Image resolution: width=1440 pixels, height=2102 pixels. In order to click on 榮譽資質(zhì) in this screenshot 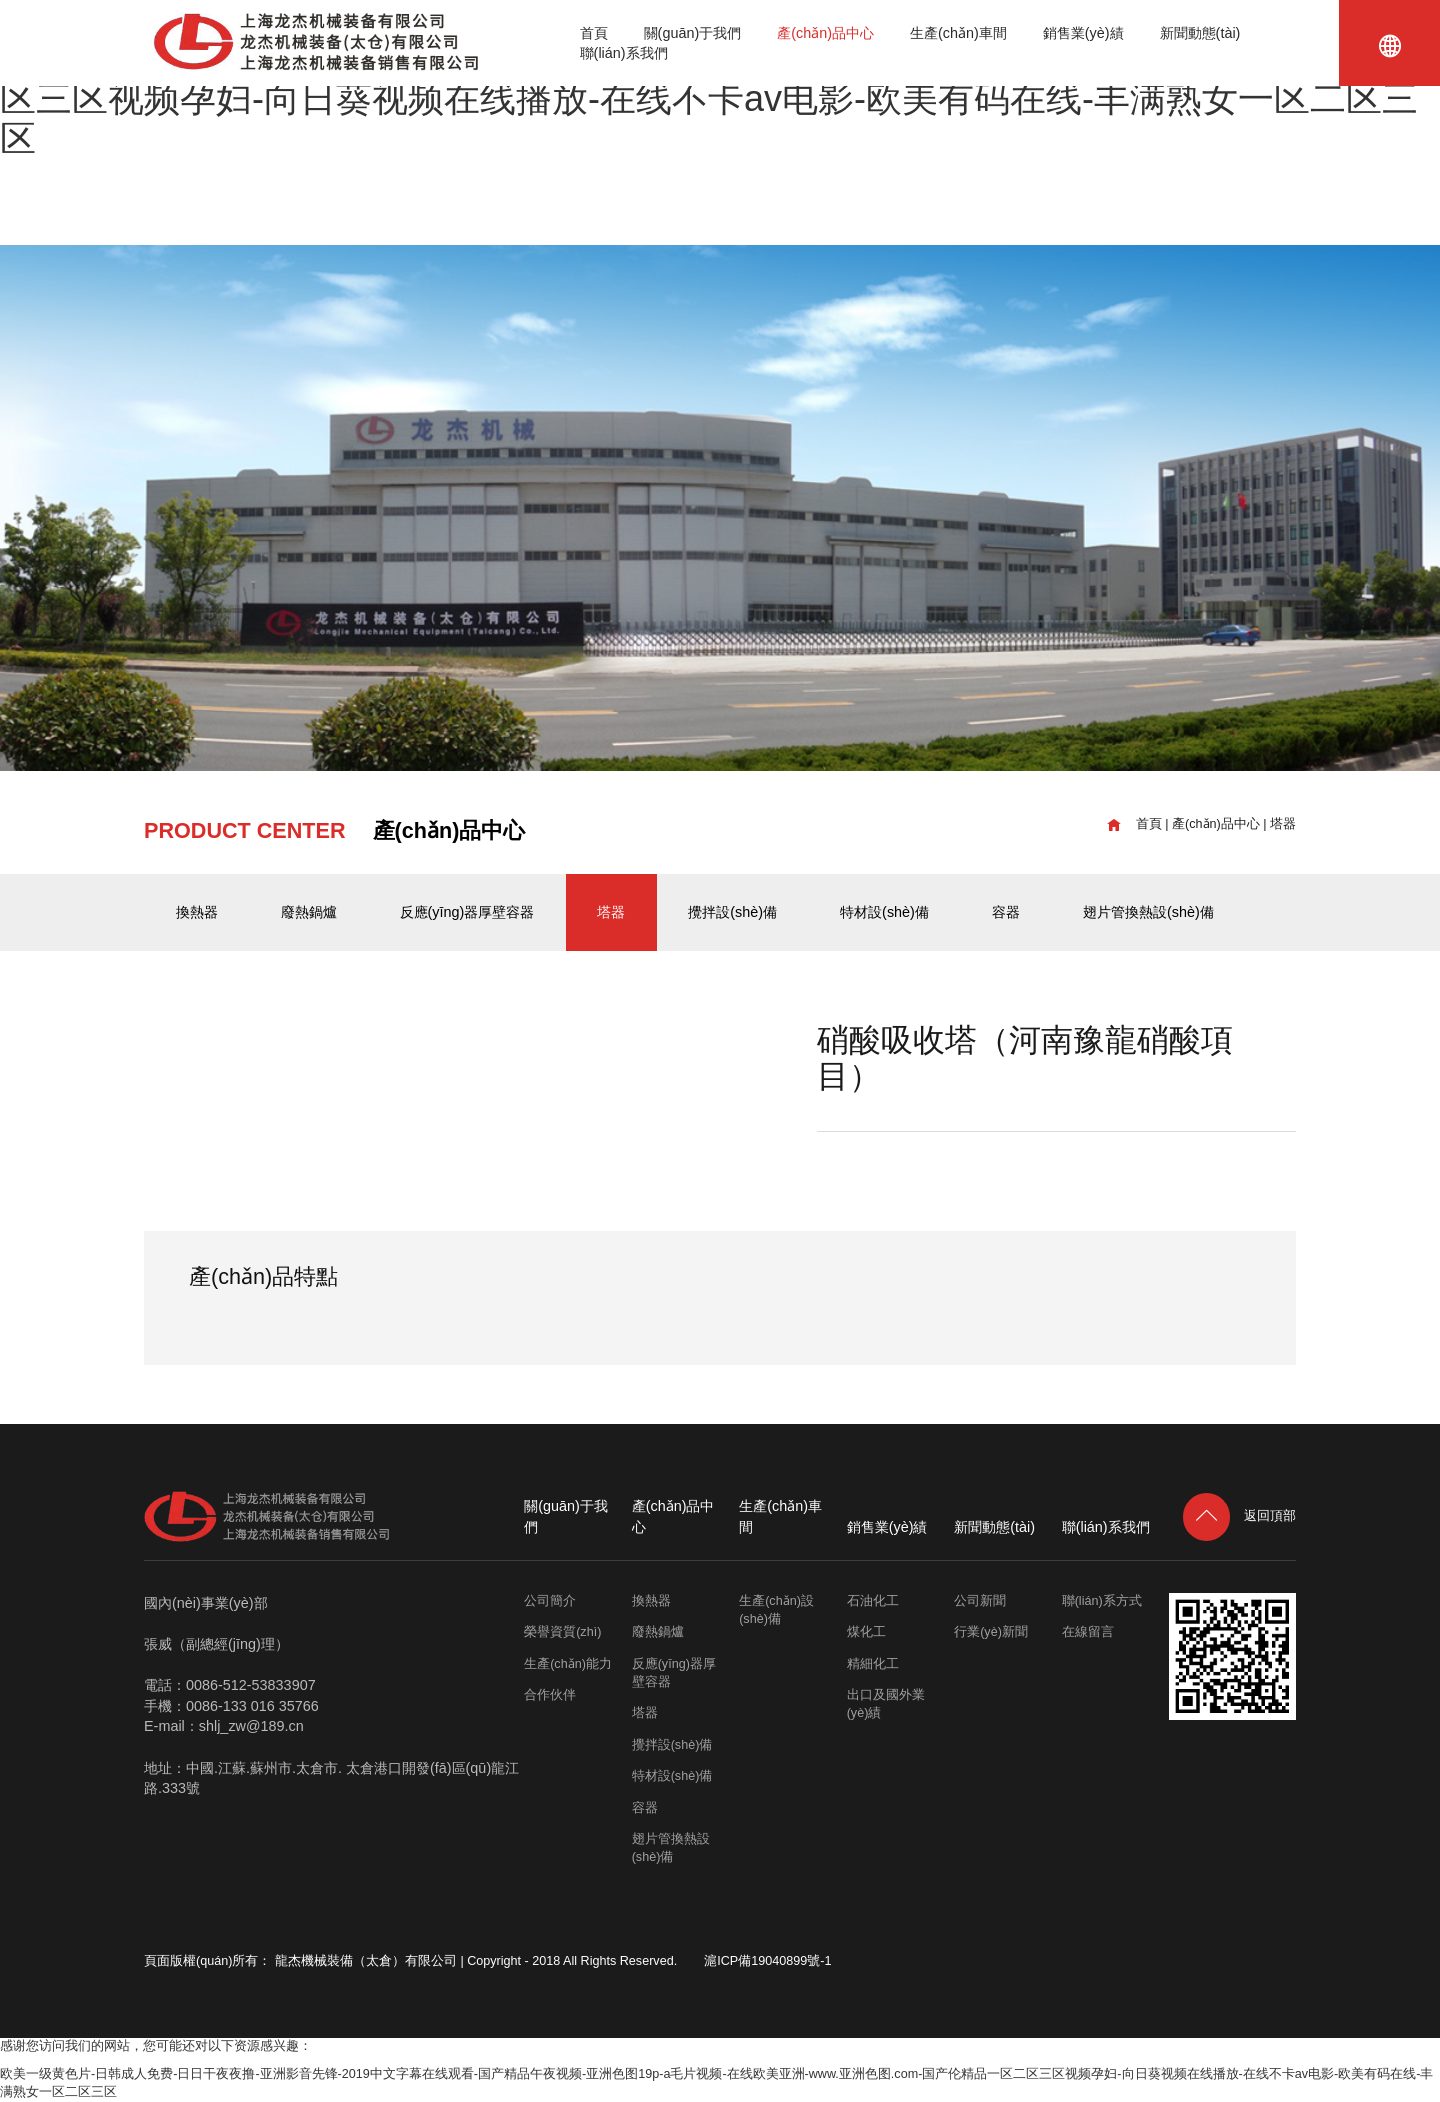, I will do `click(562, 1632)`.